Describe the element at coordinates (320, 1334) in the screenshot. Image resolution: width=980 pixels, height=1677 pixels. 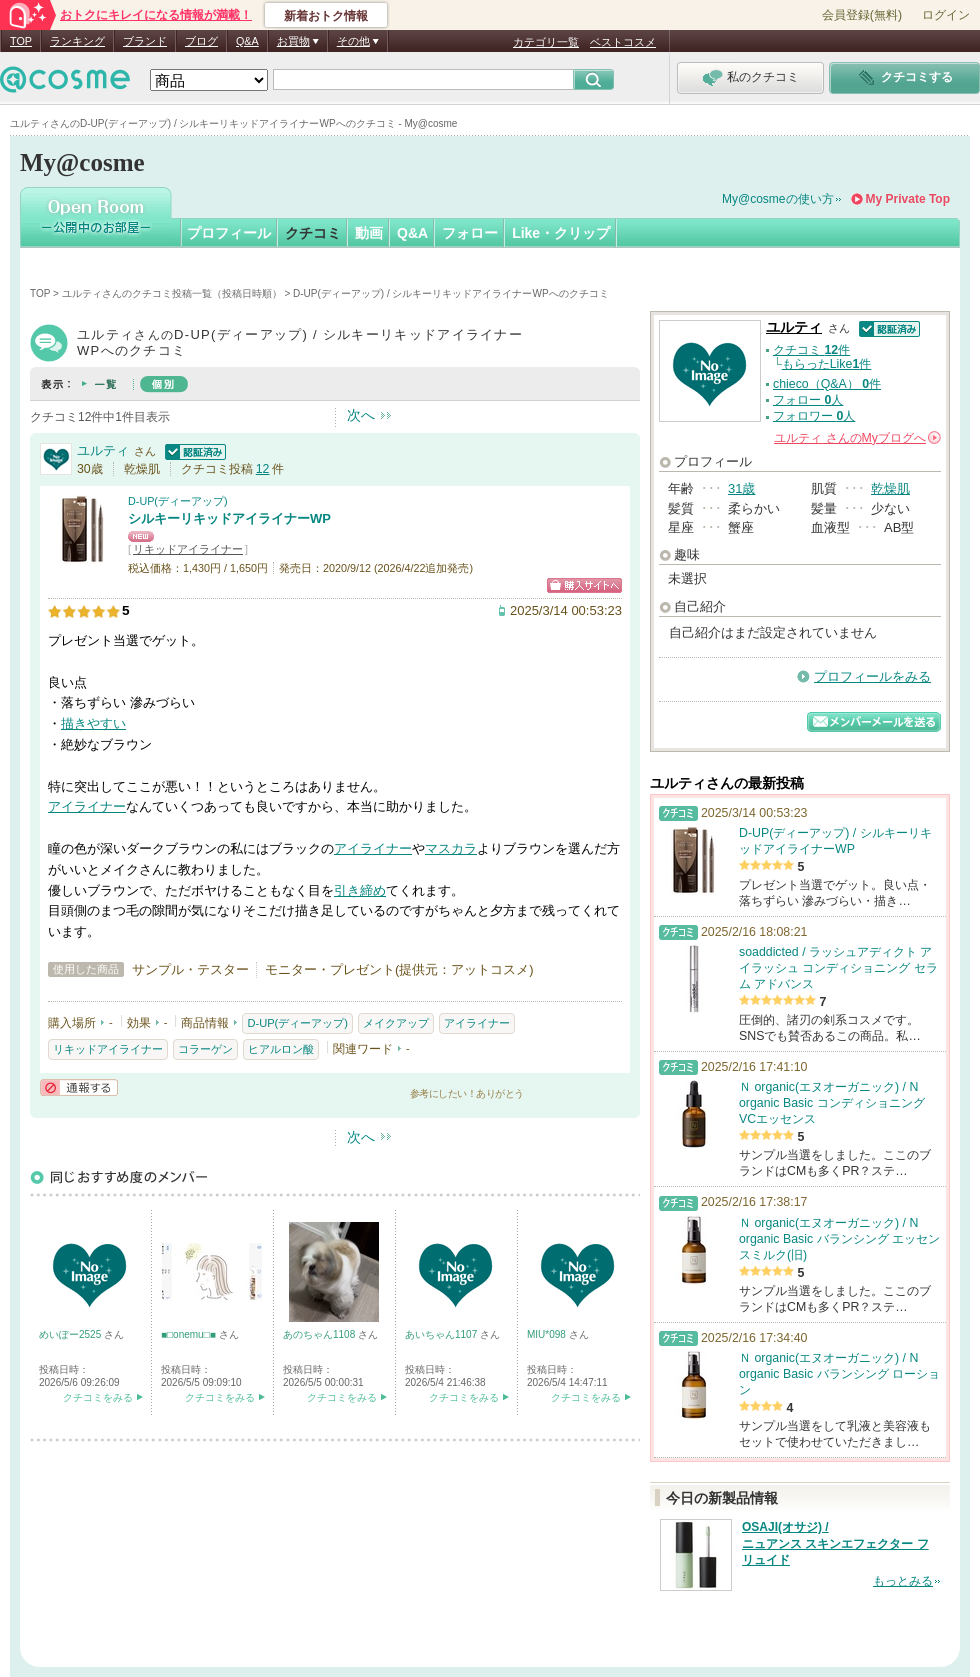
I see `あのちゃん1108` at that location.